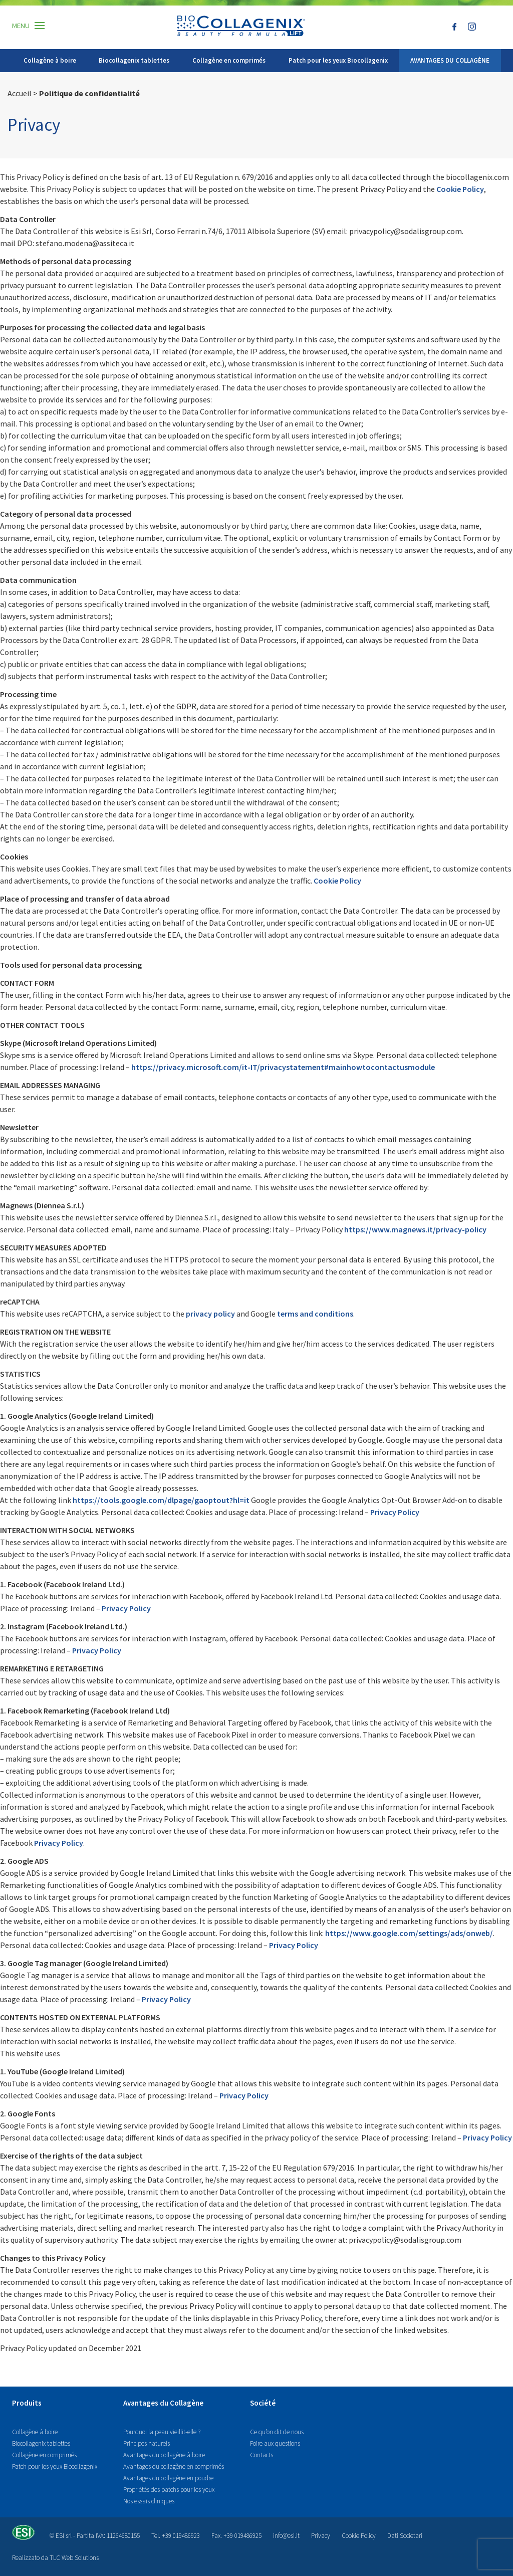 Image resolution: width=513 pixels, height=2576 pixels. What do you see at coordinates (168, 2478) in the screenshot?
I see `Avantages du collagène en poudre` at bounding box center [168, 2478].